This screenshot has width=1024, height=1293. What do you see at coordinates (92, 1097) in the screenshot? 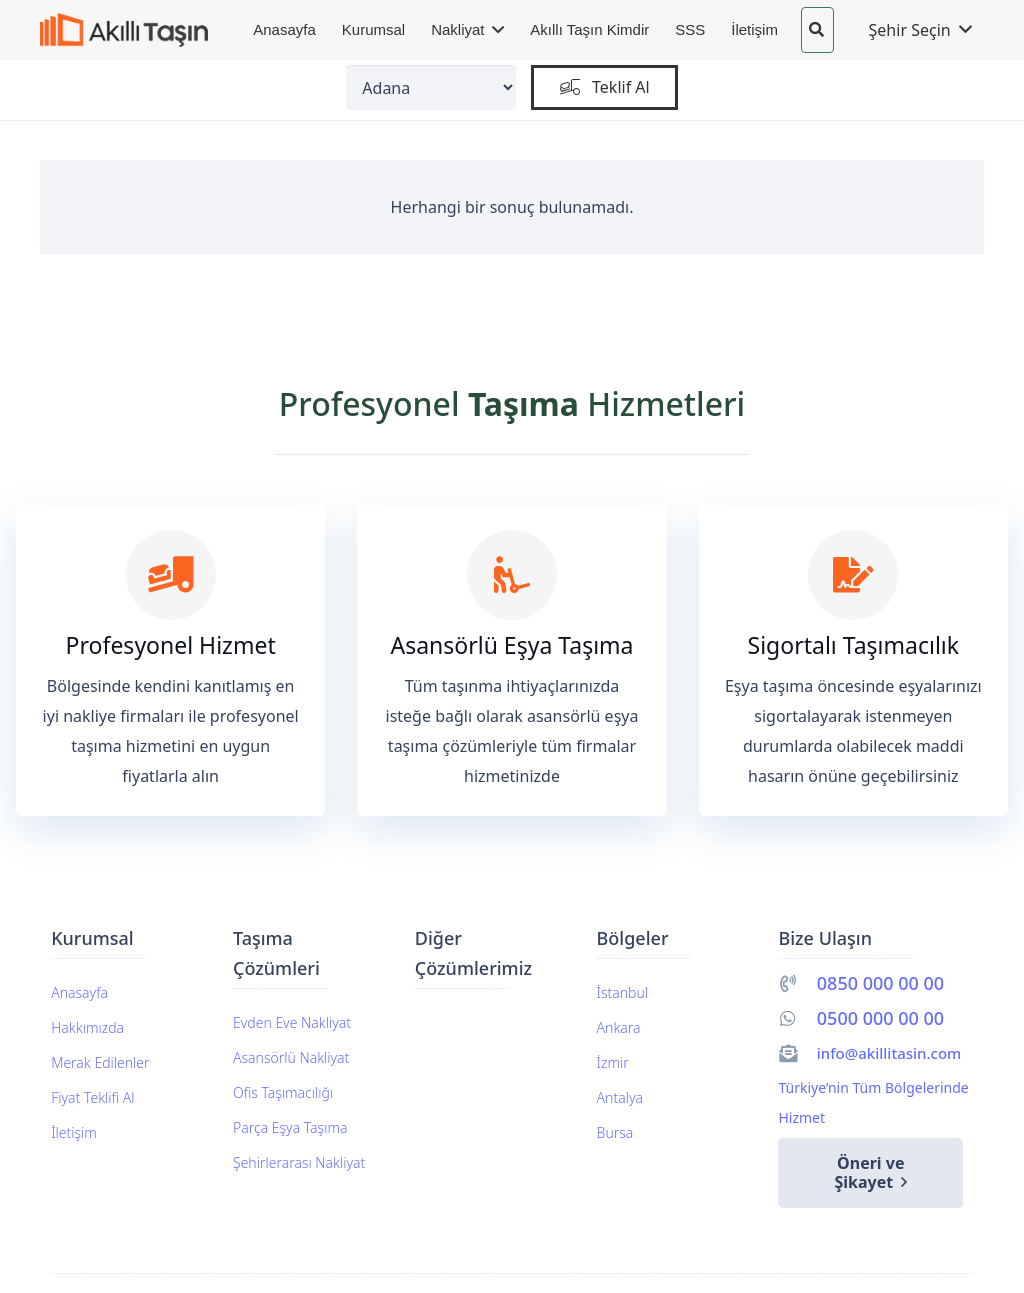
I see `Fiyat Teklifi Al` at bounding box center [92, 1097].